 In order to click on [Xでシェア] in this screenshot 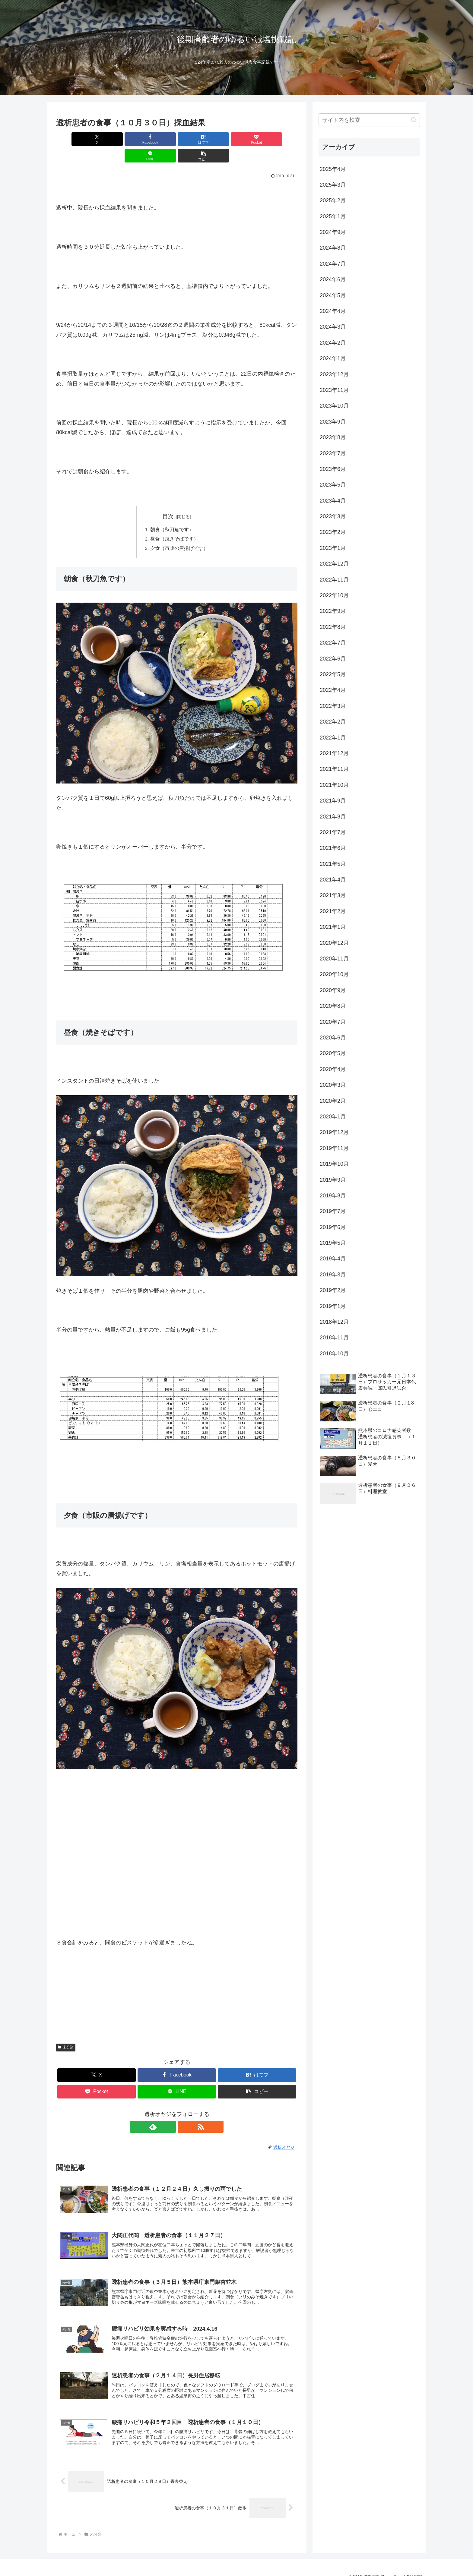, I will do `click(75, 139)`.